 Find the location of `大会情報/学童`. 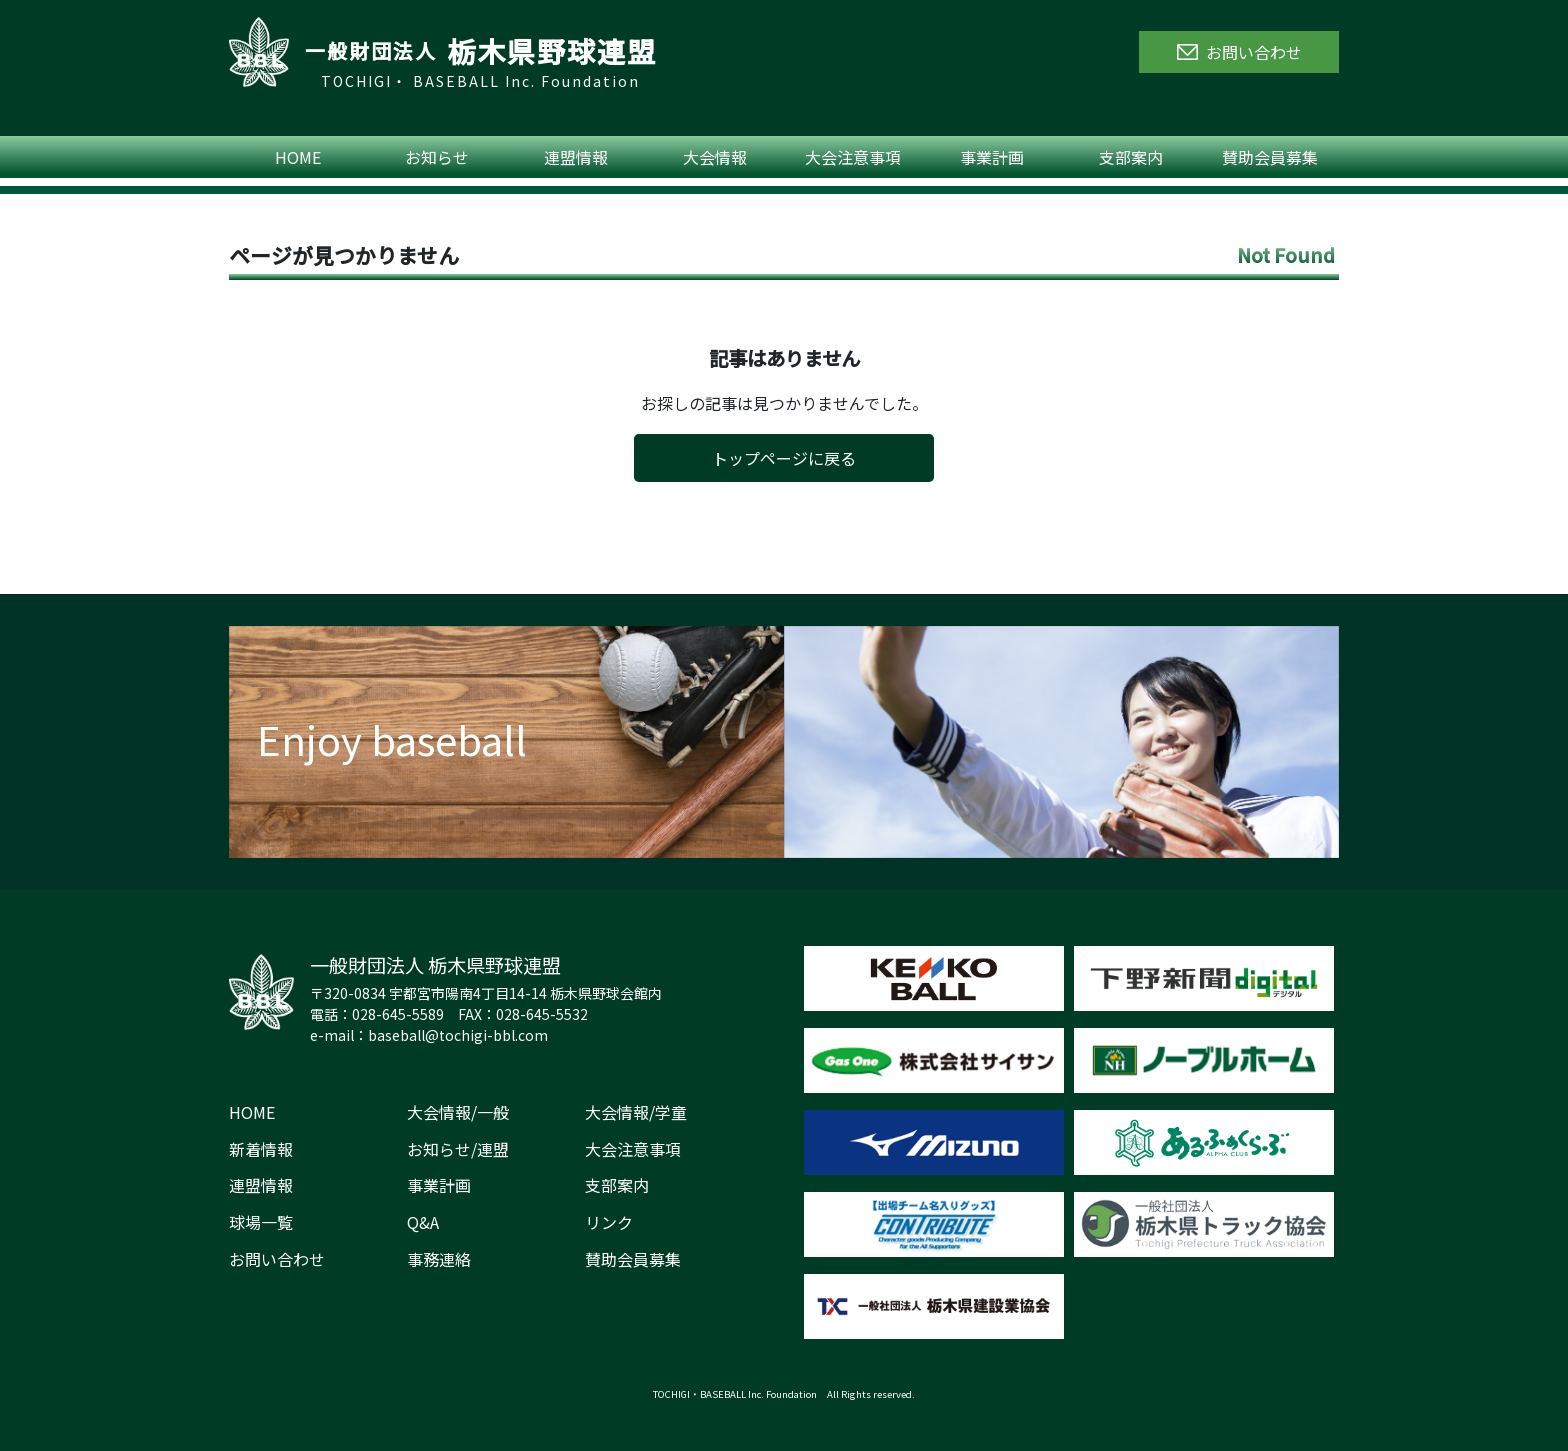

大会情報/学童 is located at coordinates (636, 1112).